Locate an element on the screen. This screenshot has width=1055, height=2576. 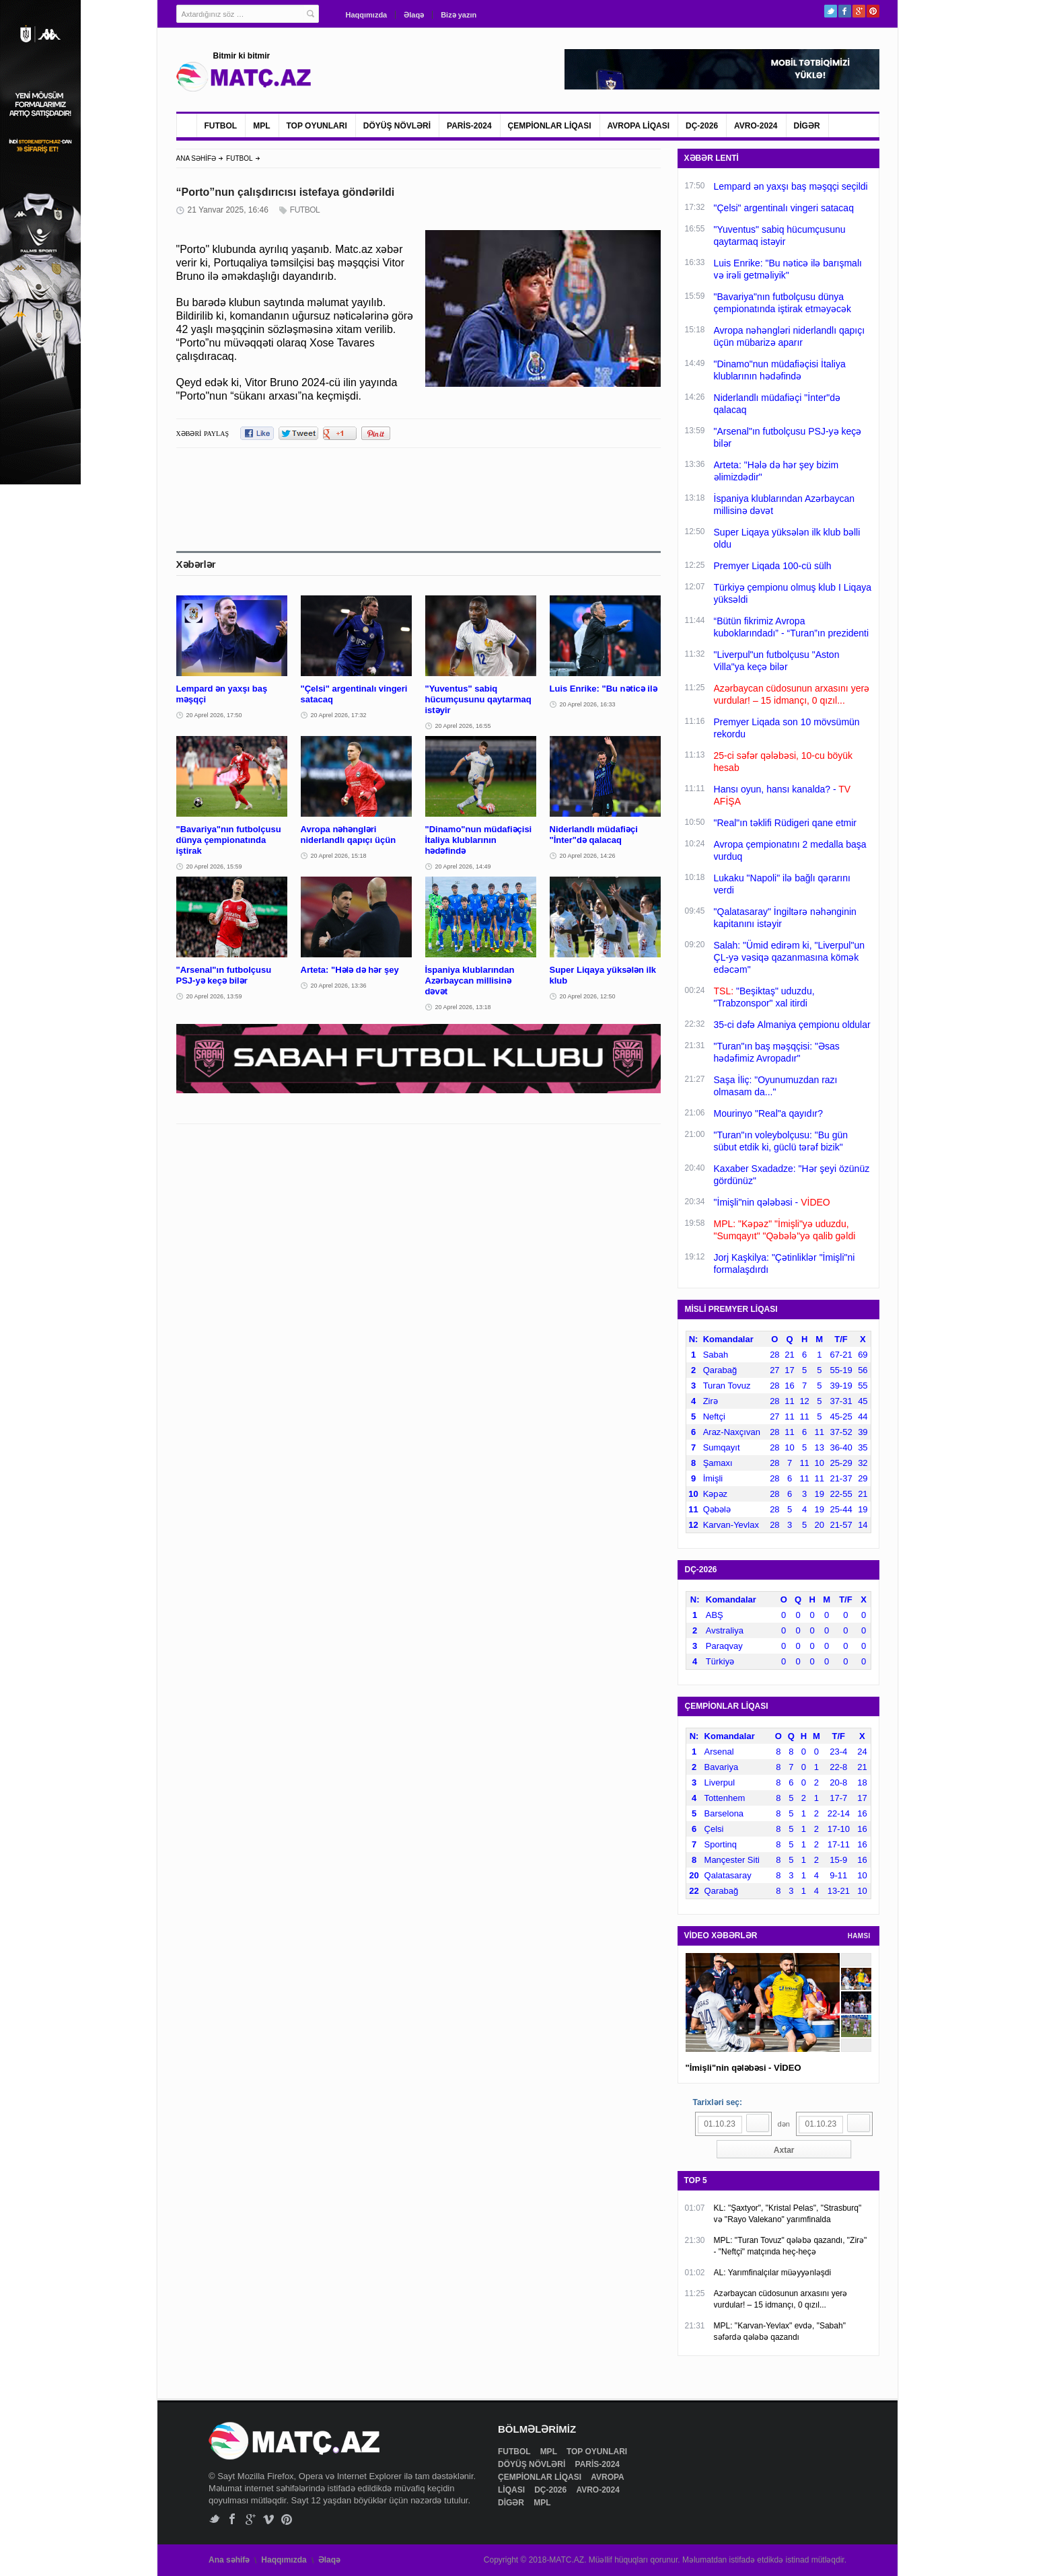
20 Aprel 2026, 16:55 is located at coordinates (463, 726).